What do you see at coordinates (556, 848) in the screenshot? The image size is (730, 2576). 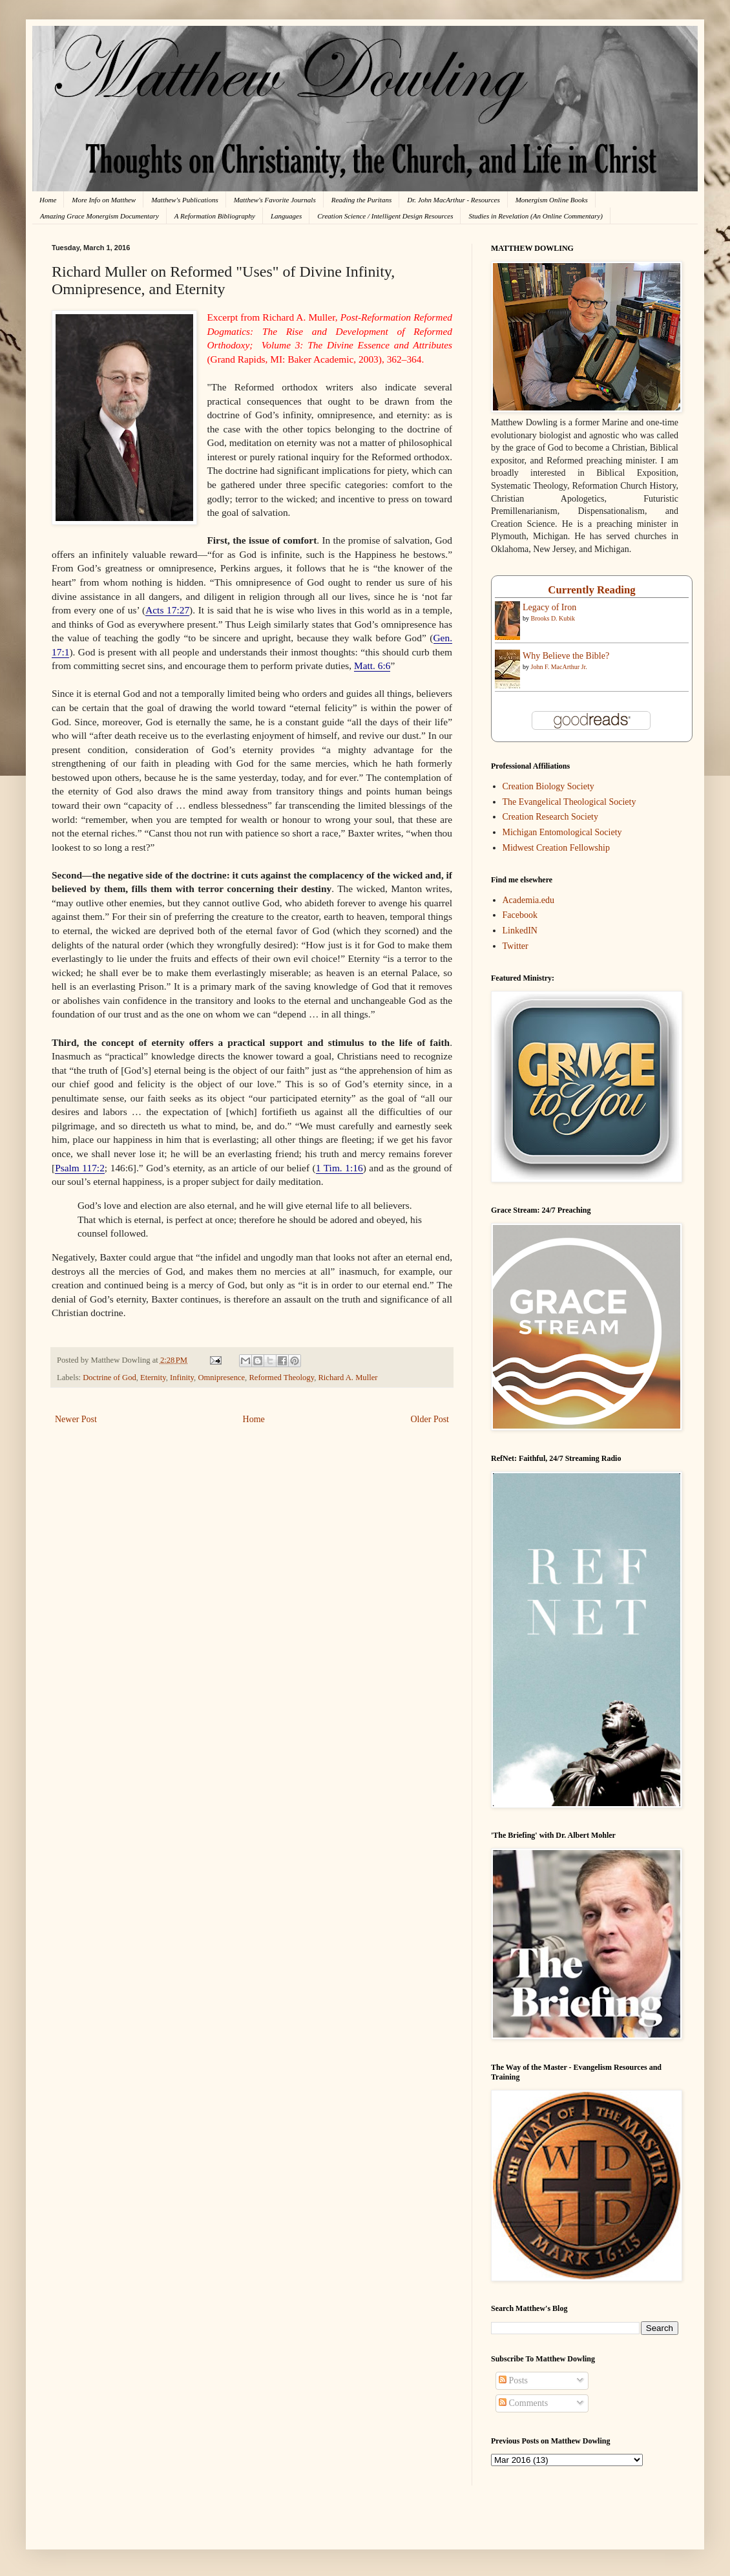 I see `Midwest Creation Fellowship` at bounding box center [556, 848].